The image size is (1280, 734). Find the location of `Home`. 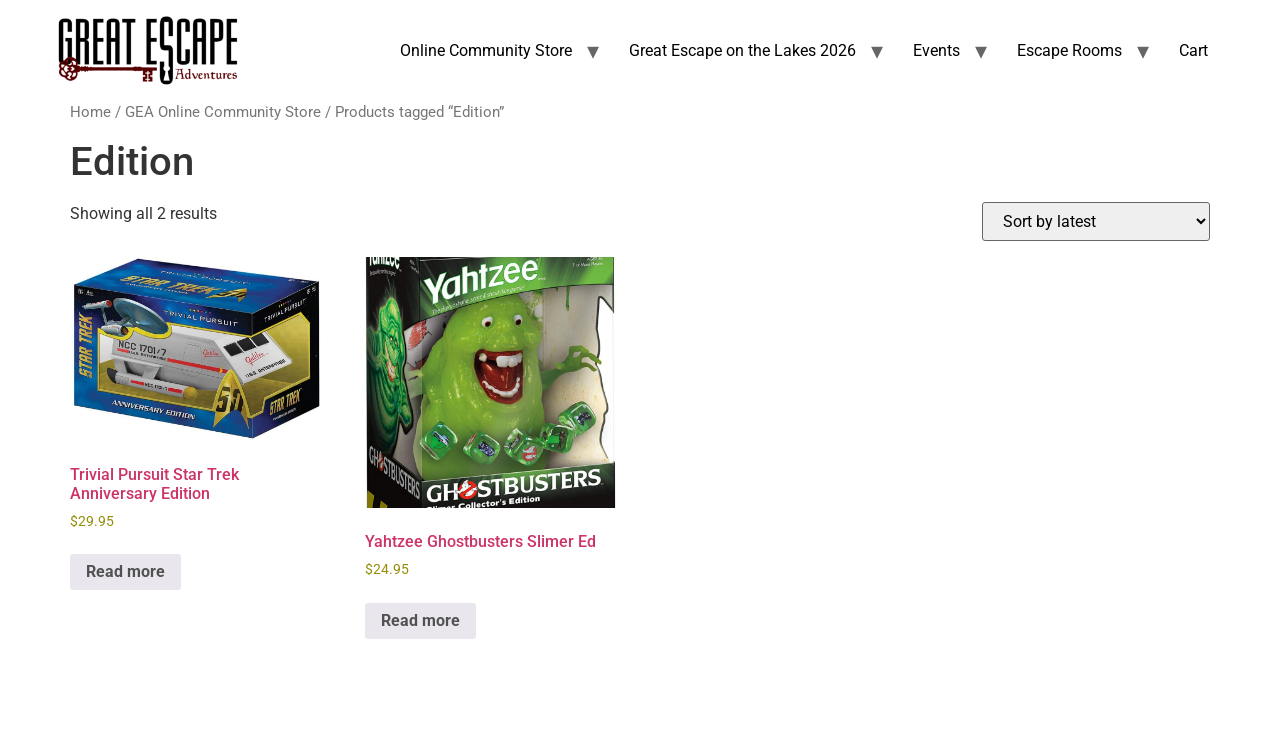

Home is located at coordinates (90, 112).